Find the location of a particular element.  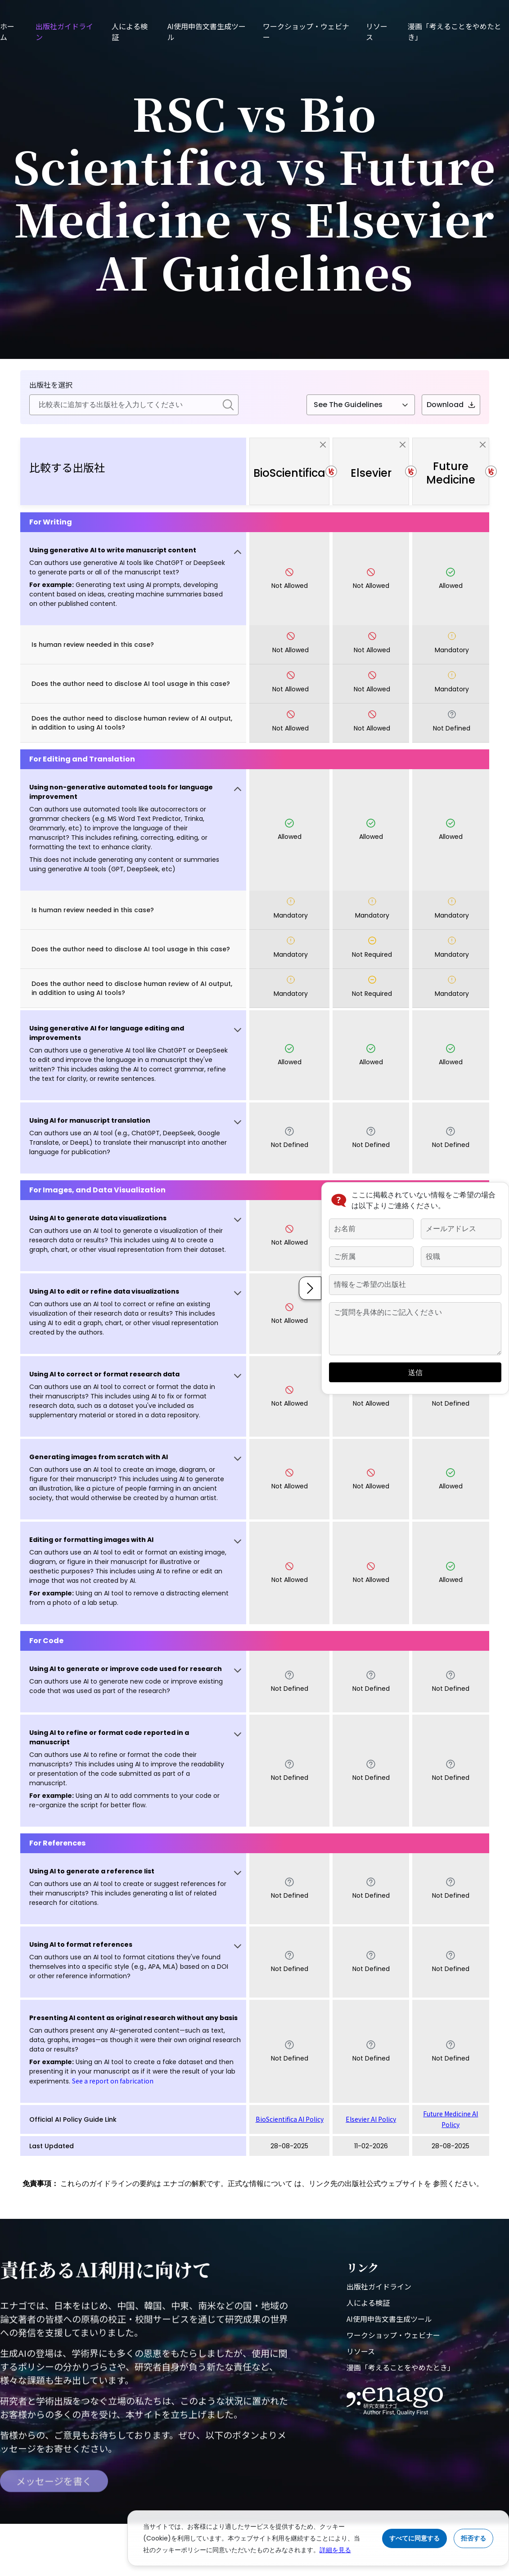

漫画「考えることをやめたとき」 is located at coordinates (401, 2367).